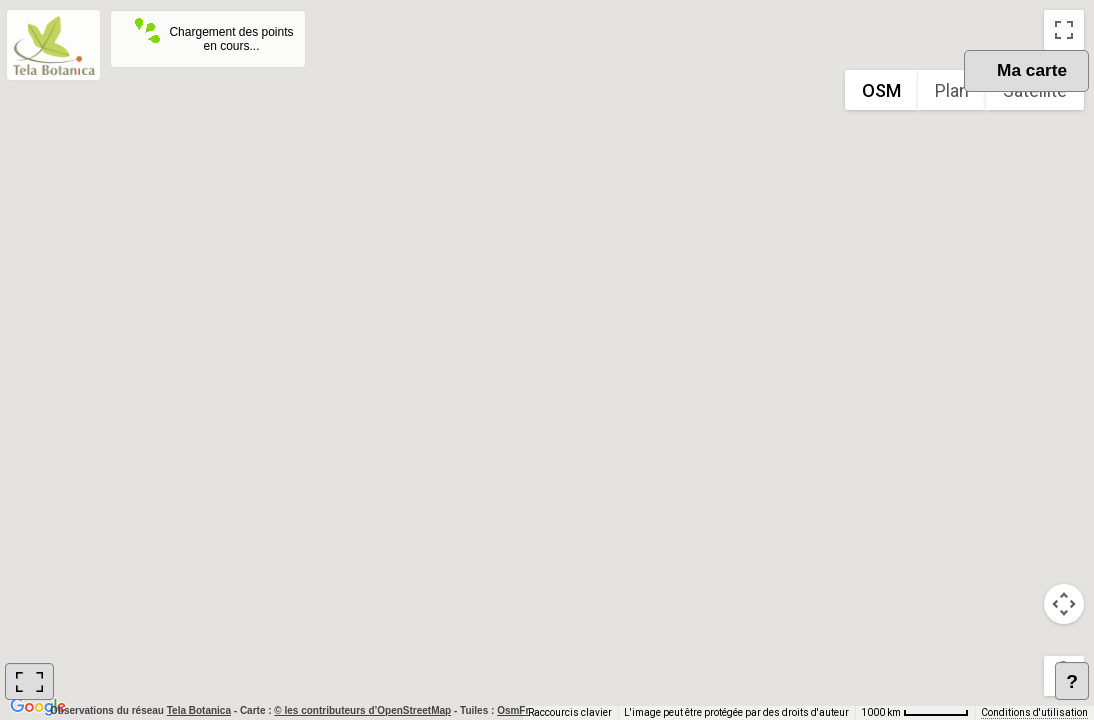 The width and height of the screenshot is (1094, 720). I want to click on Plan [menuitemradio], so click(952, 90).